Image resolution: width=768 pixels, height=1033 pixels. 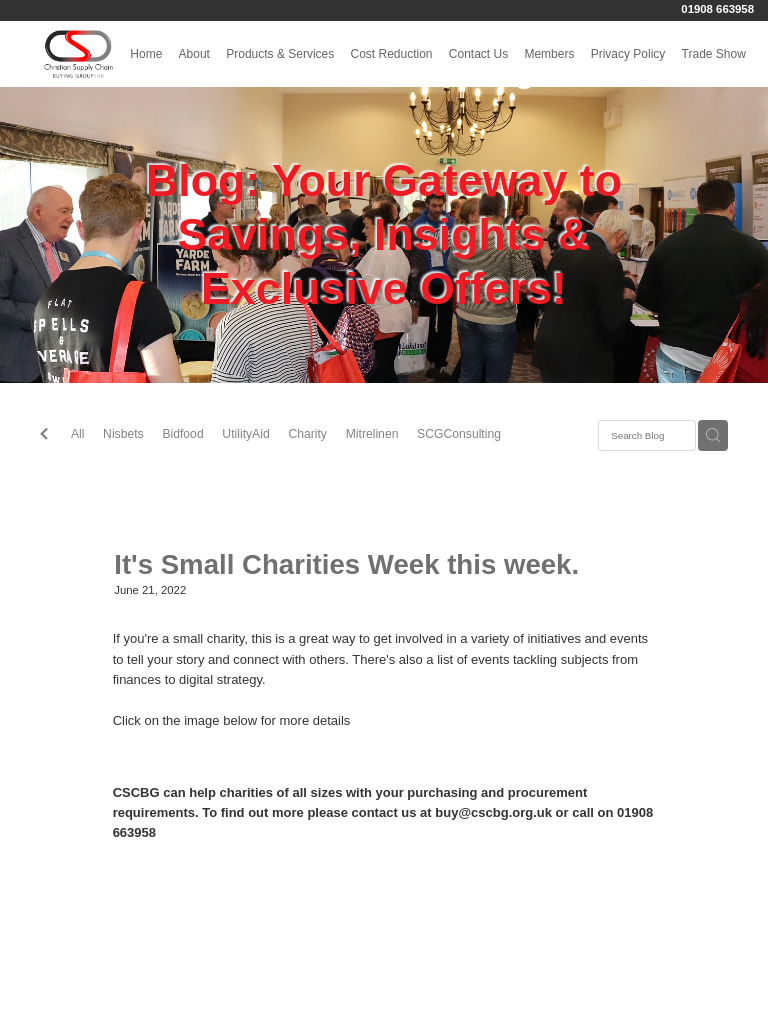 What do you see at coordinates (123, 434) in the screenshot?
I see `Nisbets` at bounding box center [123, 434].